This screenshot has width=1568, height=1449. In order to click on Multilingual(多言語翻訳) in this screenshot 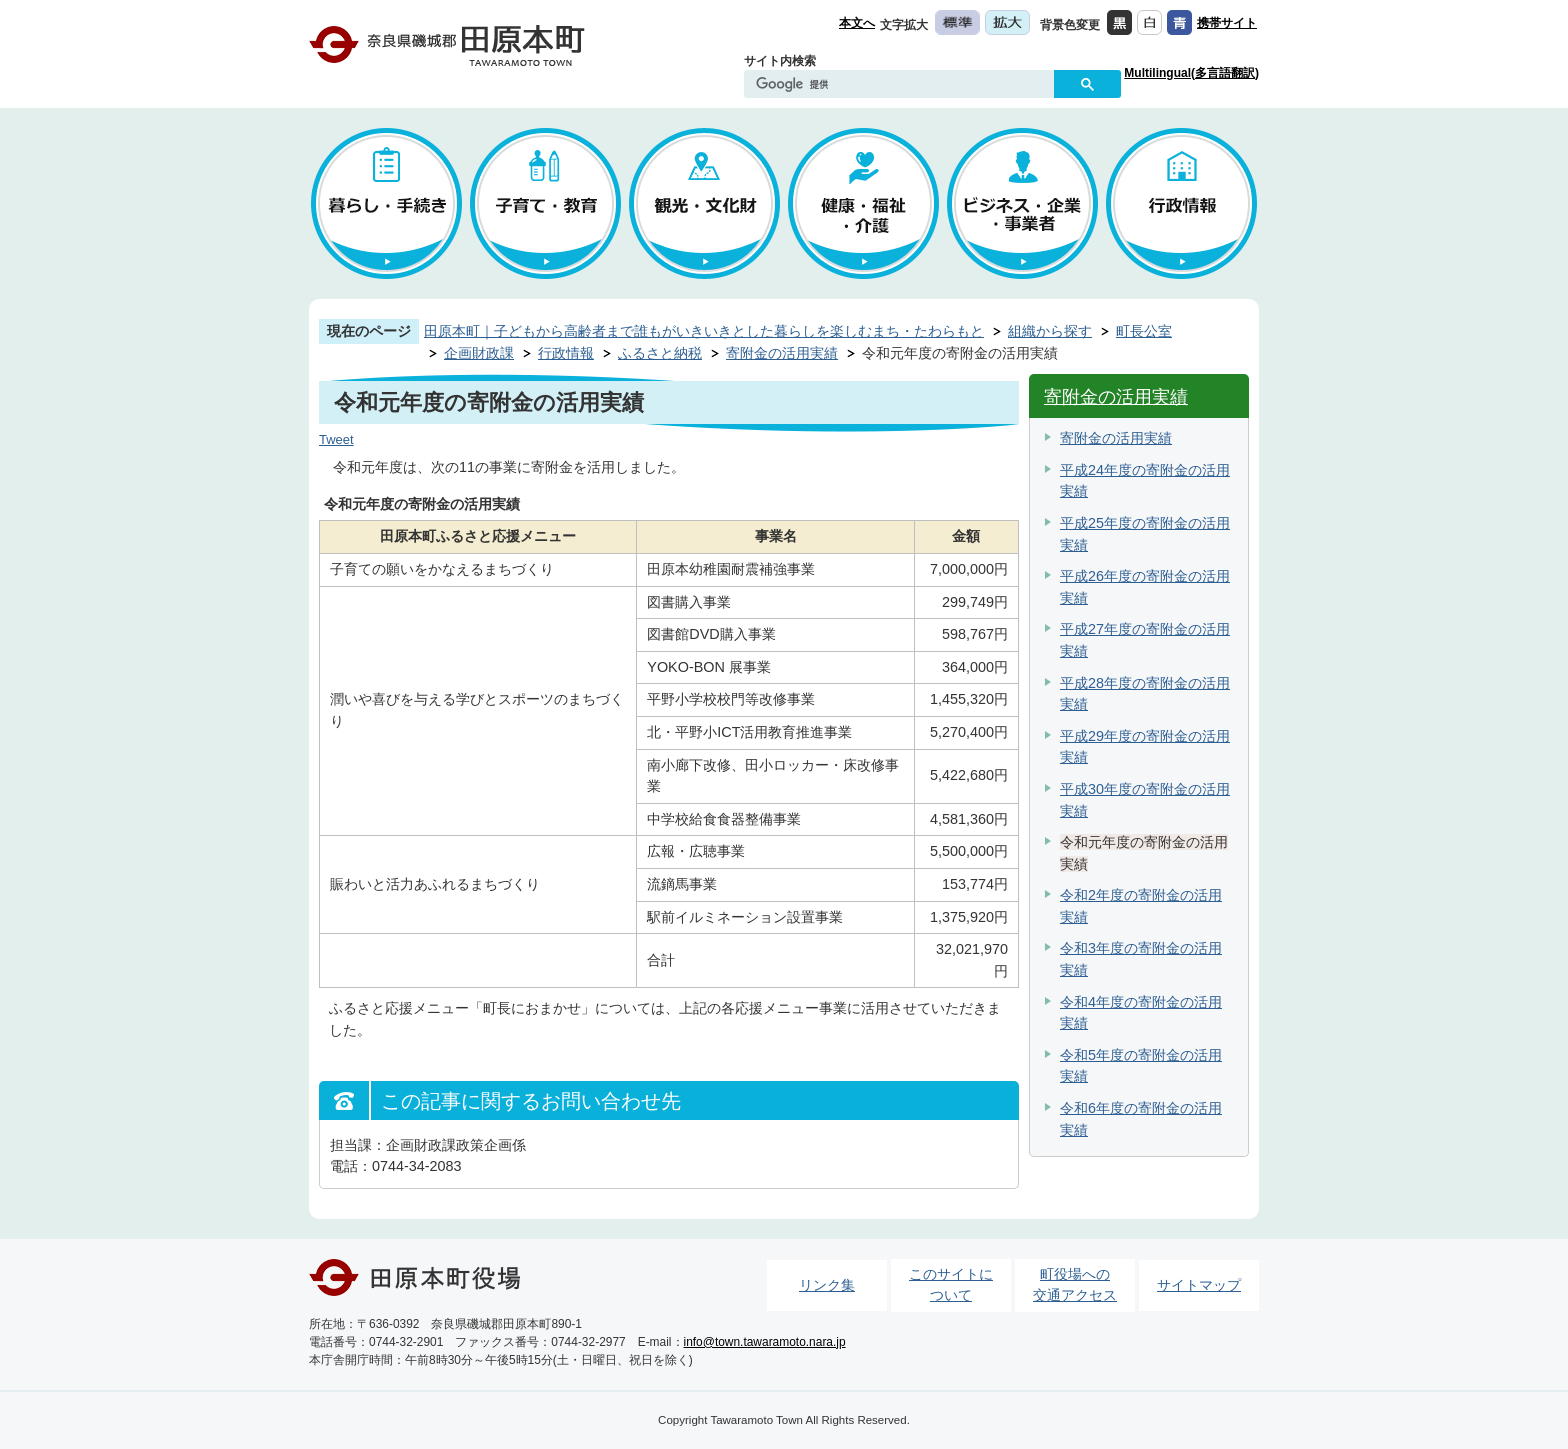, I will do `click(1191, 73)`.